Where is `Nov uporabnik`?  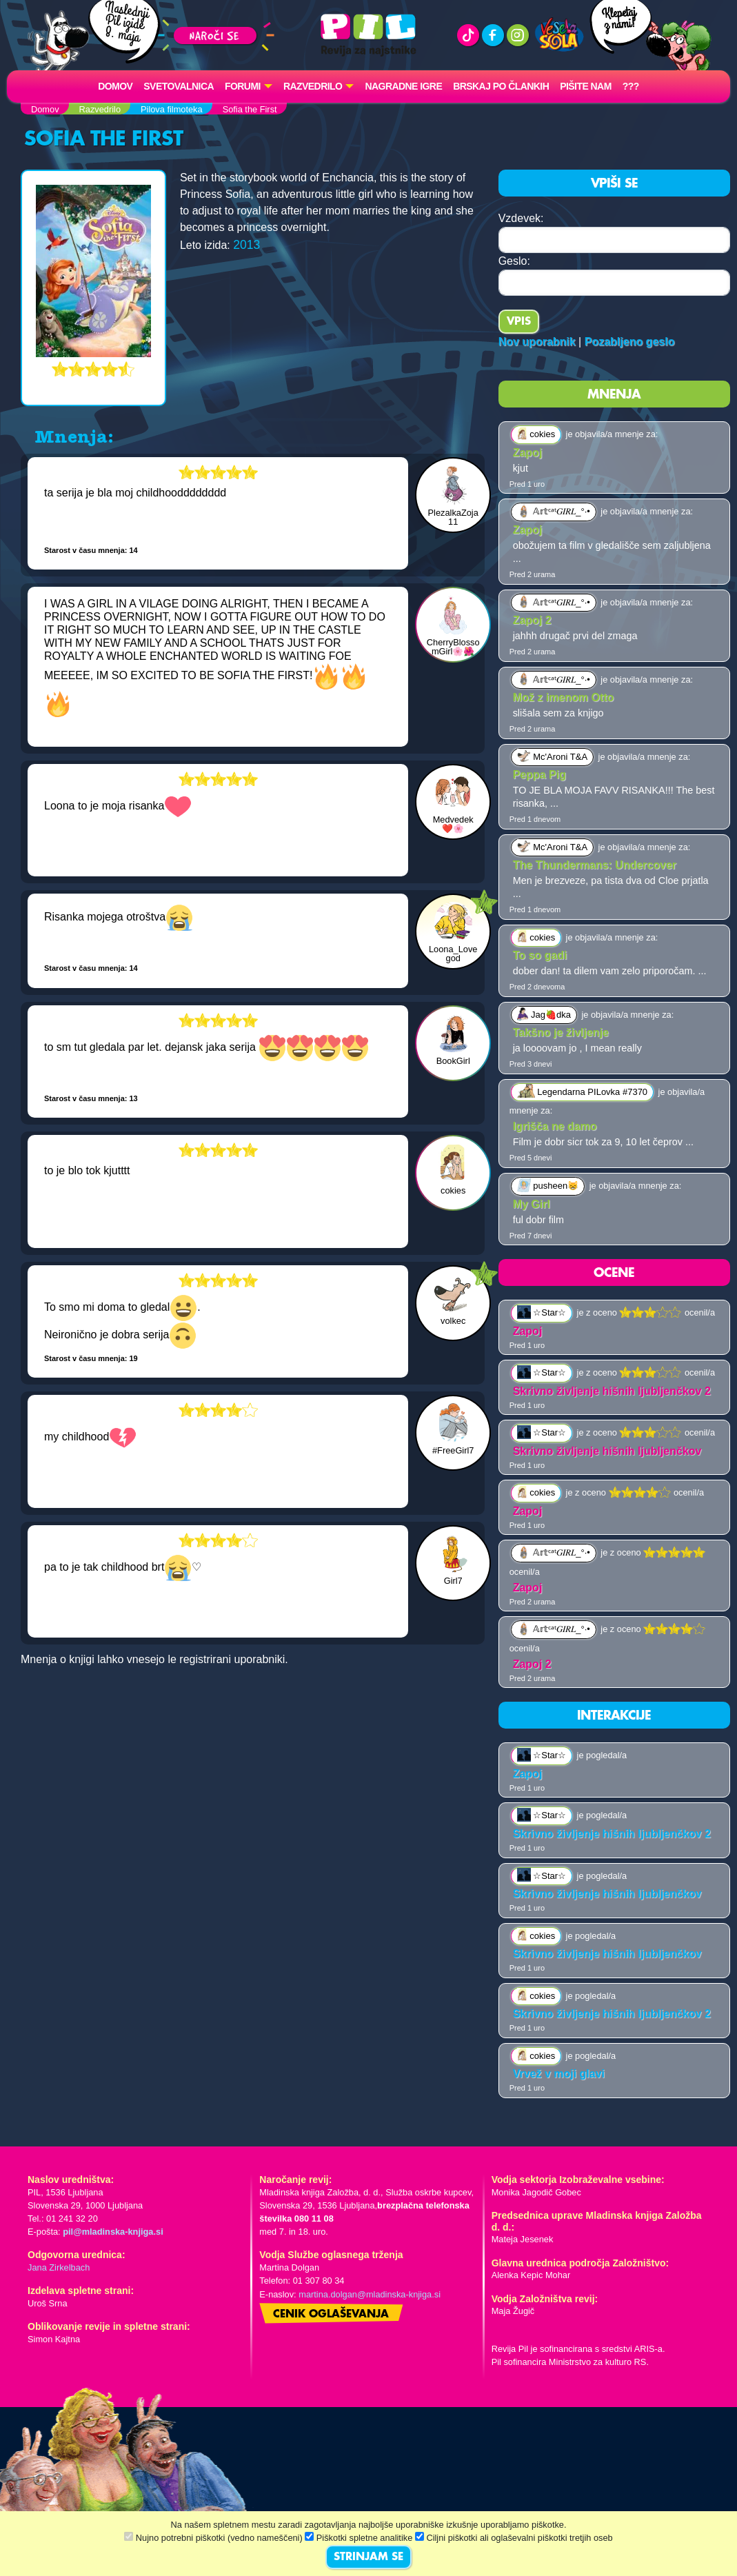
Nov uporabnik is located at coordinates (537, 342).